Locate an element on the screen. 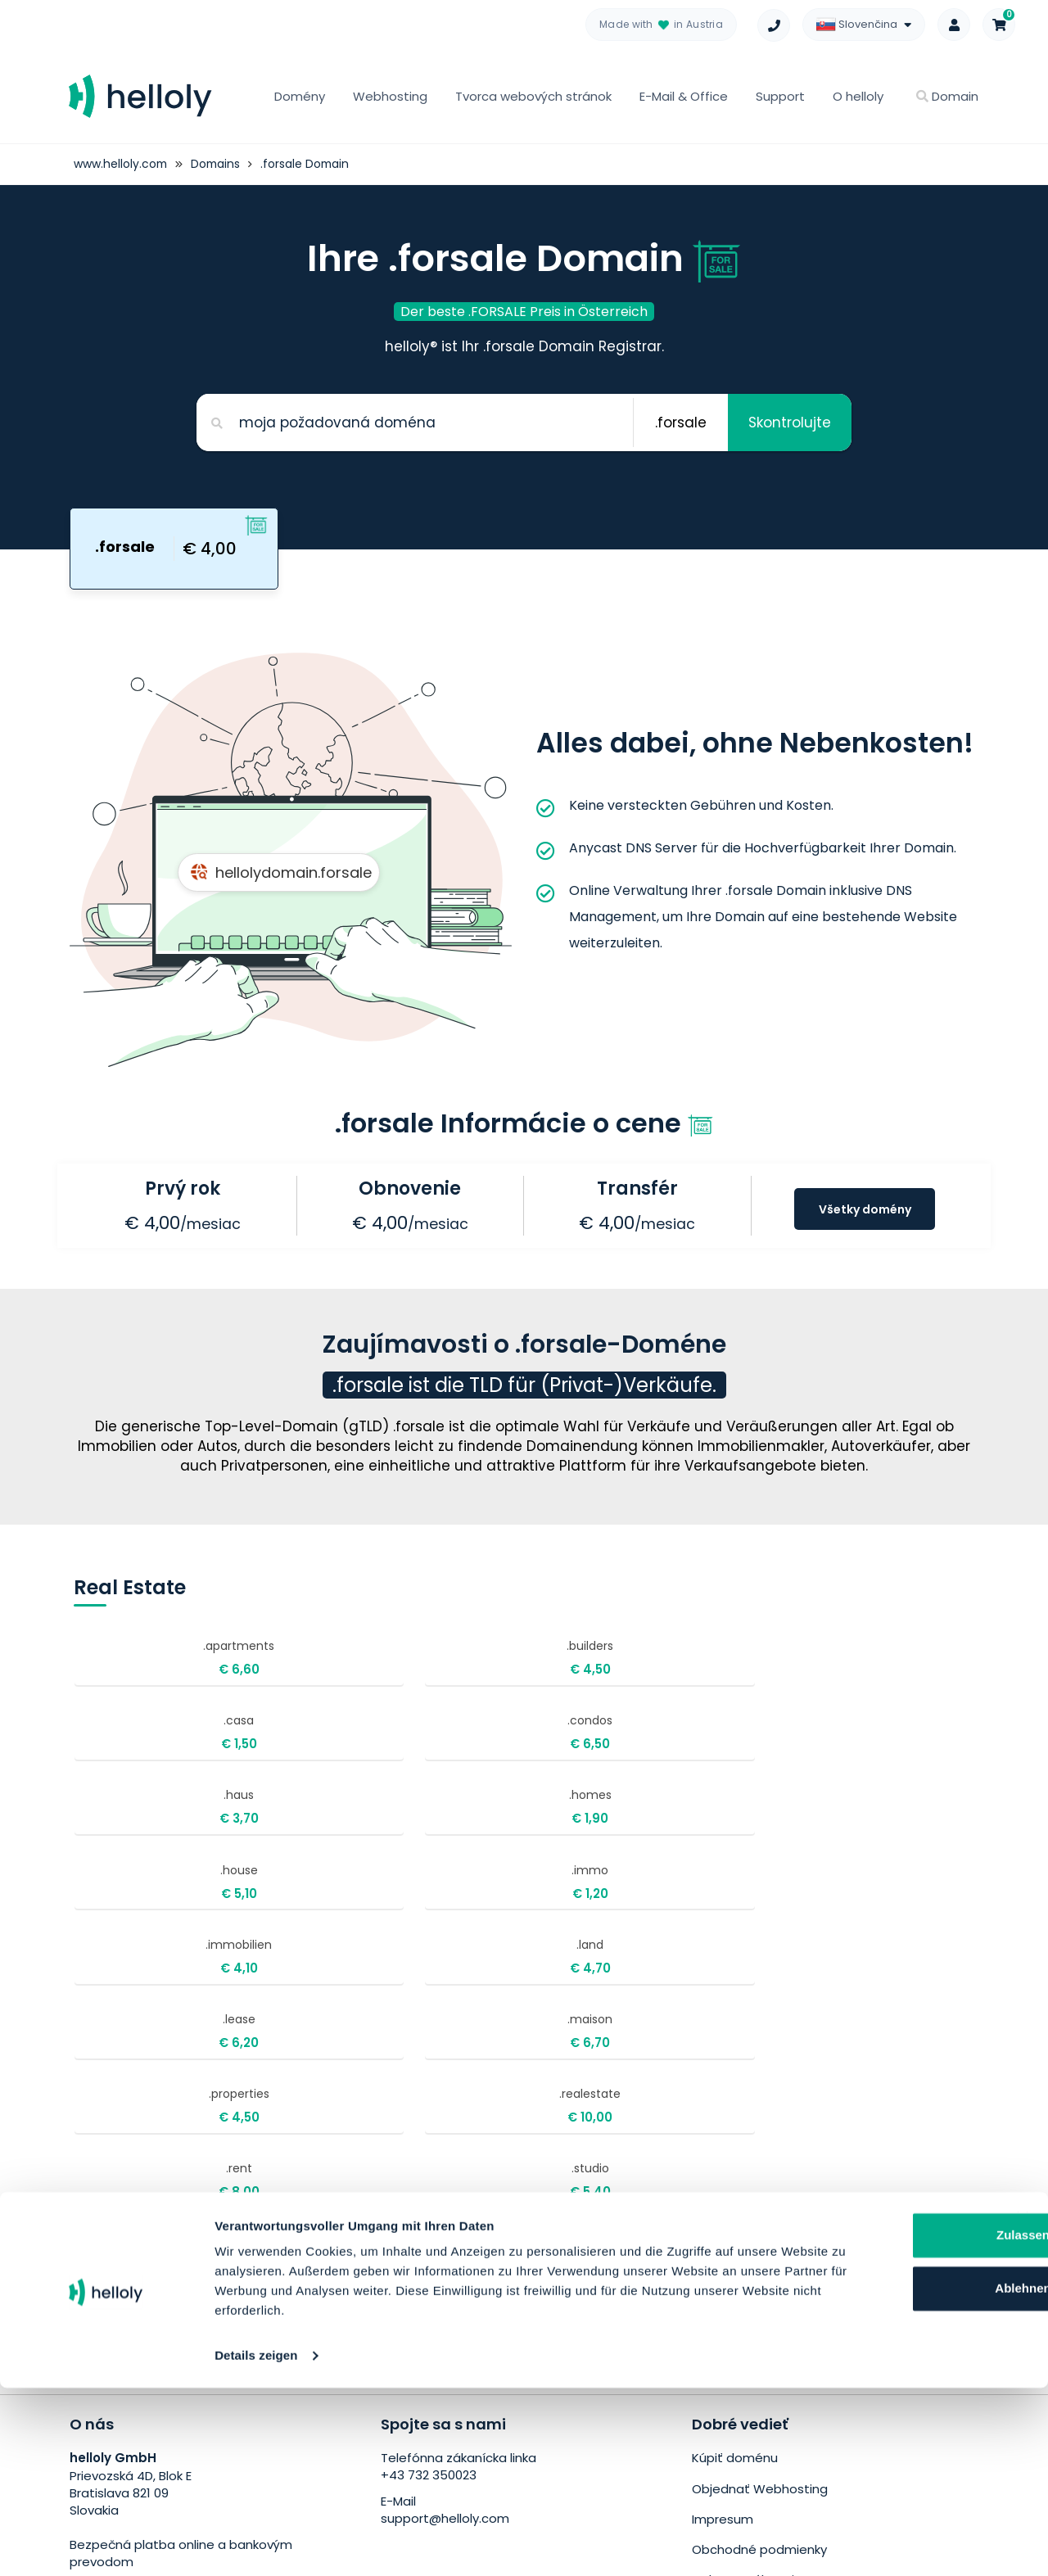 The image size is (1048, 2576). [Banner schließen] is located at coordinates (1022, 2405).